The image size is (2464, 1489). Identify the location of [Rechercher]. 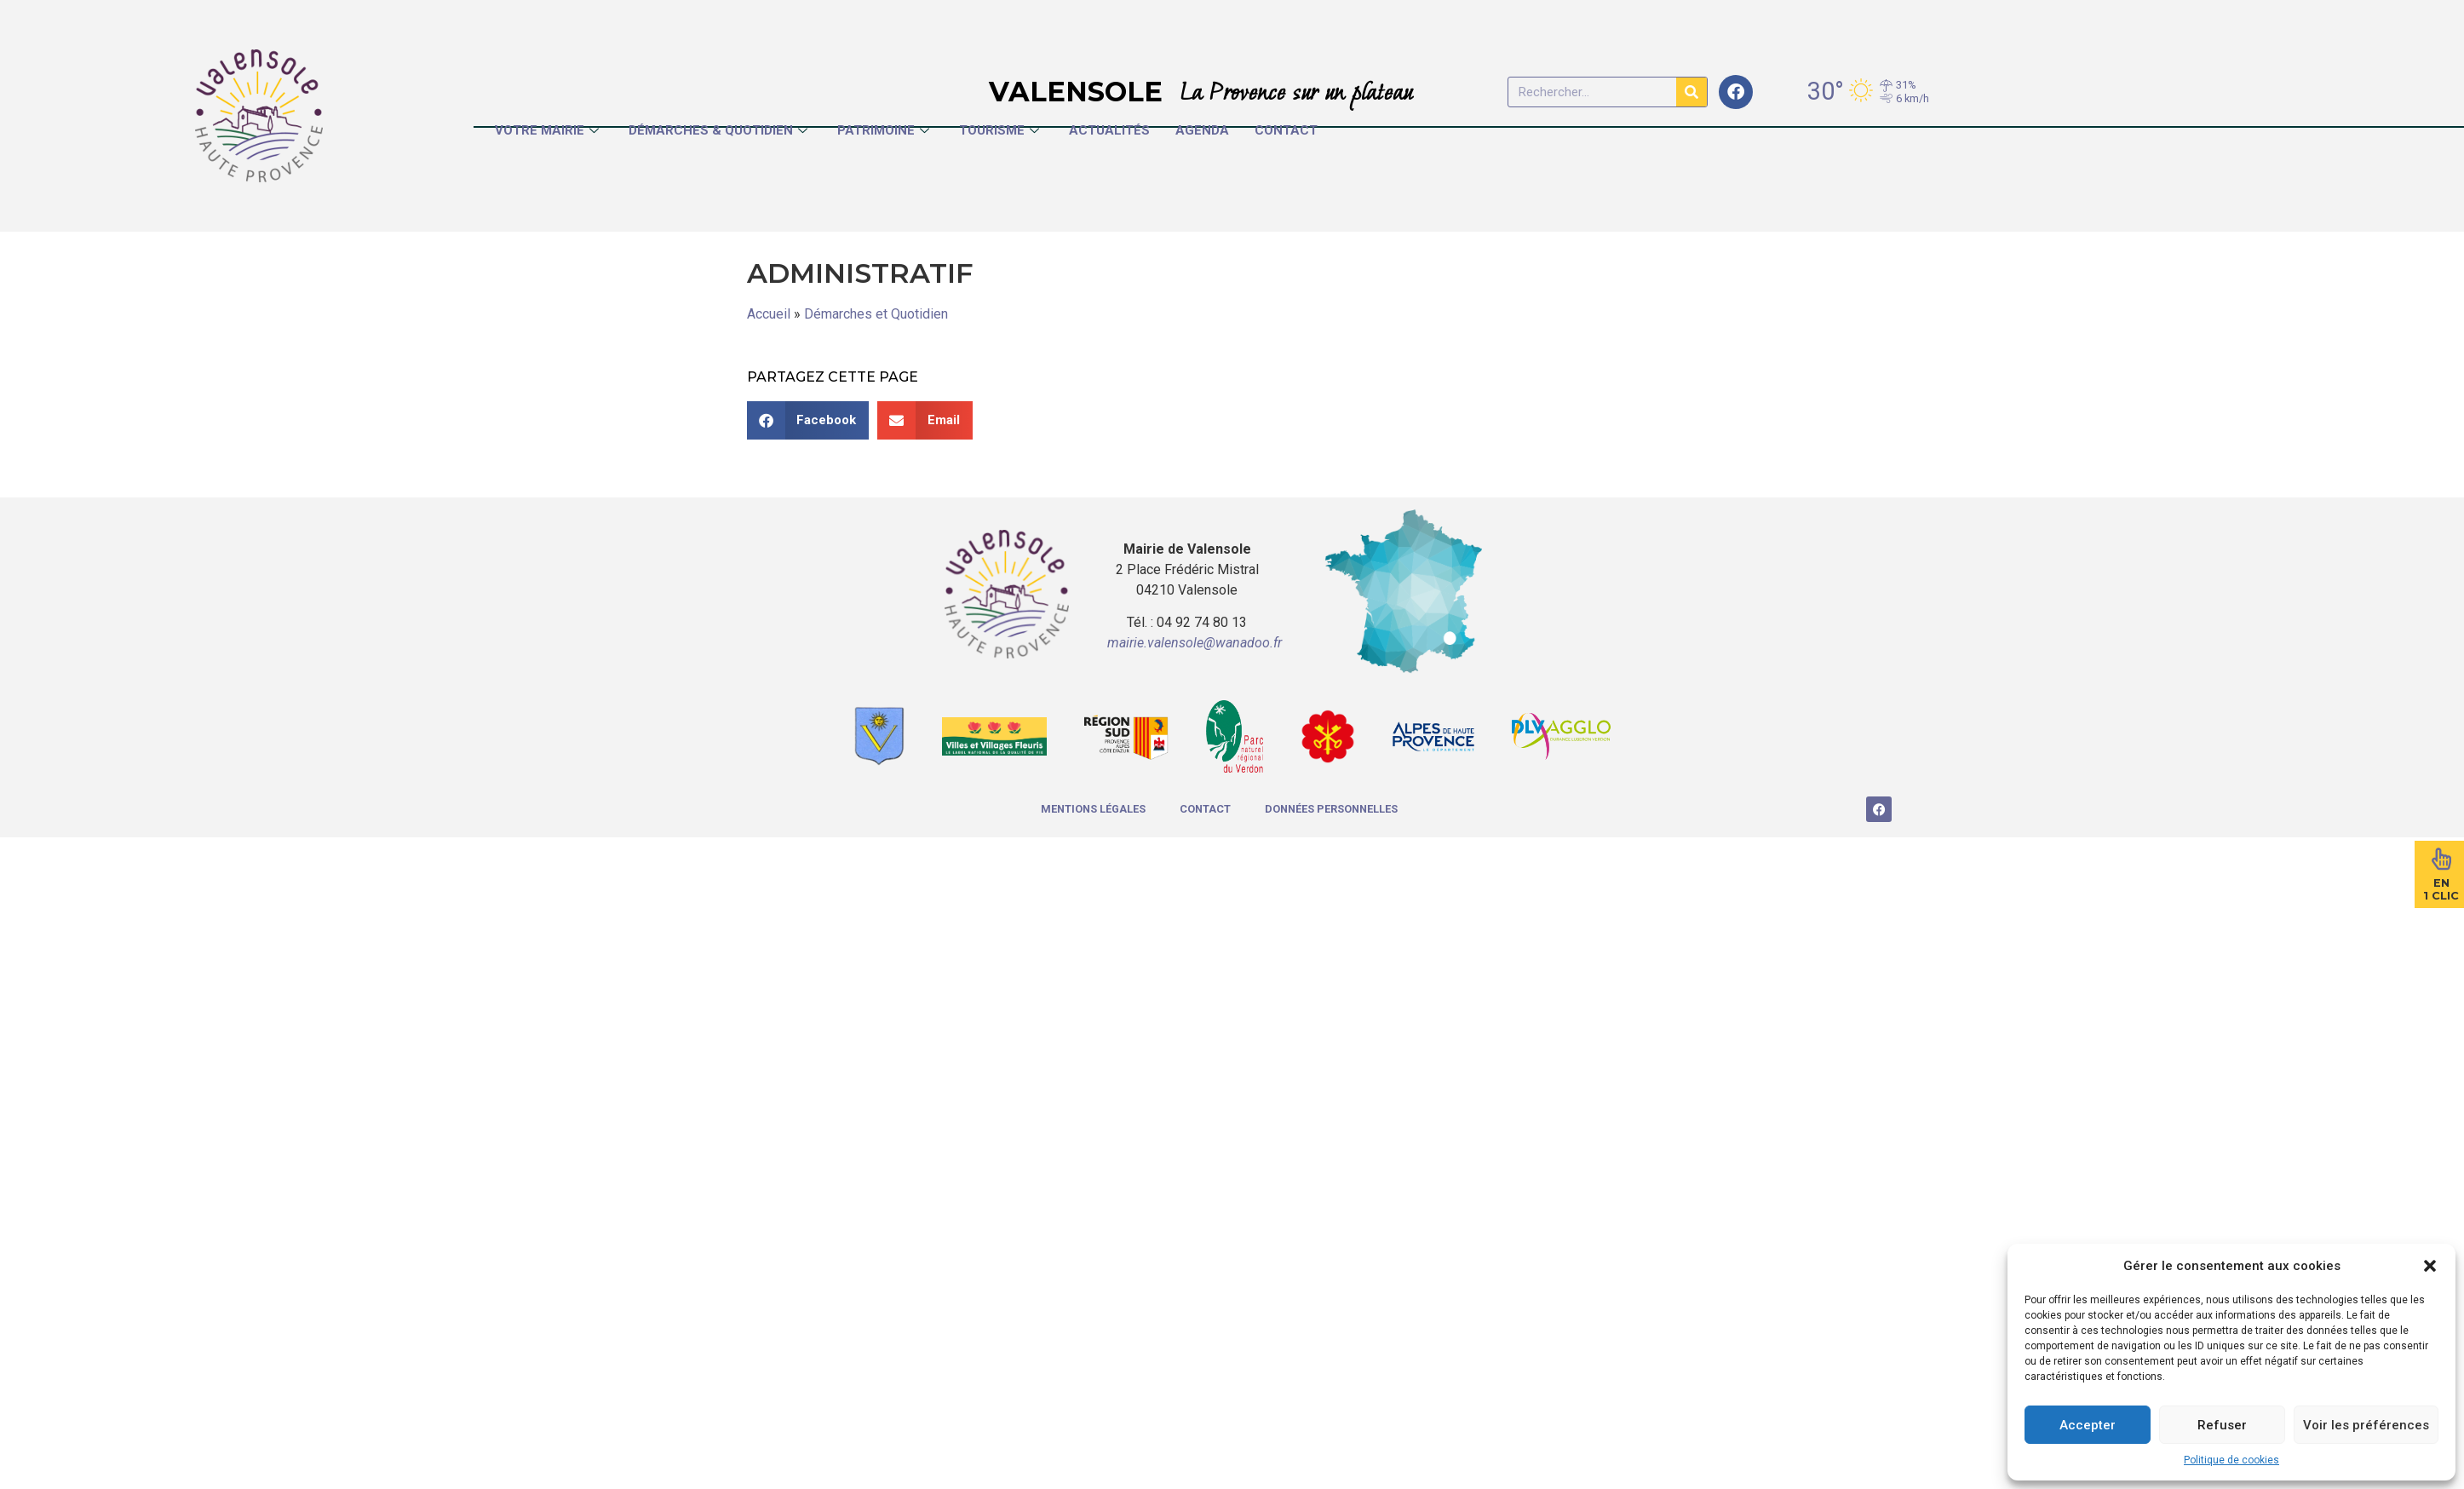
(1691, 92).